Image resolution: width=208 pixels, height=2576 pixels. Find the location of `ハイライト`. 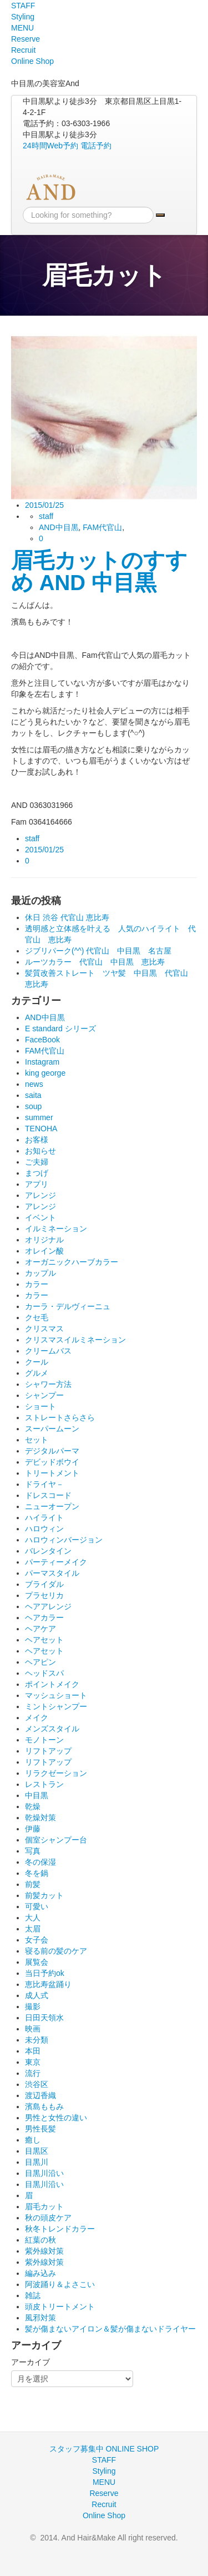

ハイライト is located at coordinates (44, 1517).